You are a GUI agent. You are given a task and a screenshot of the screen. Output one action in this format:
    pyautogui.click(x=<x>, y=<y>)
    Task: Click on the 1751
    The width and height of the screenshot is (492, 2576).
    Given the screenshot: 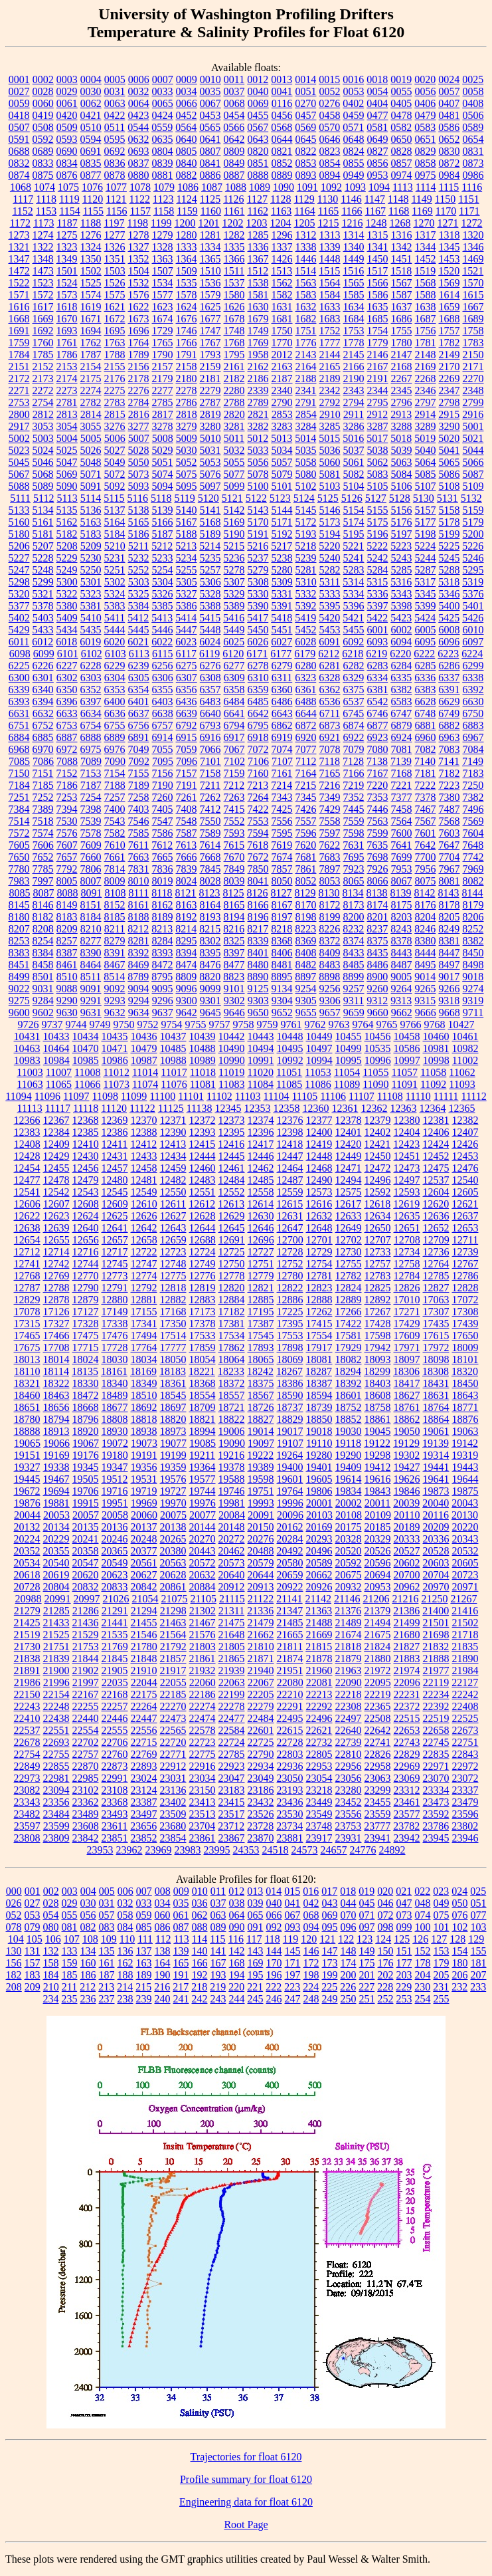 What is the action you would take?
    pyautogui.click(x=306, y=330)
    